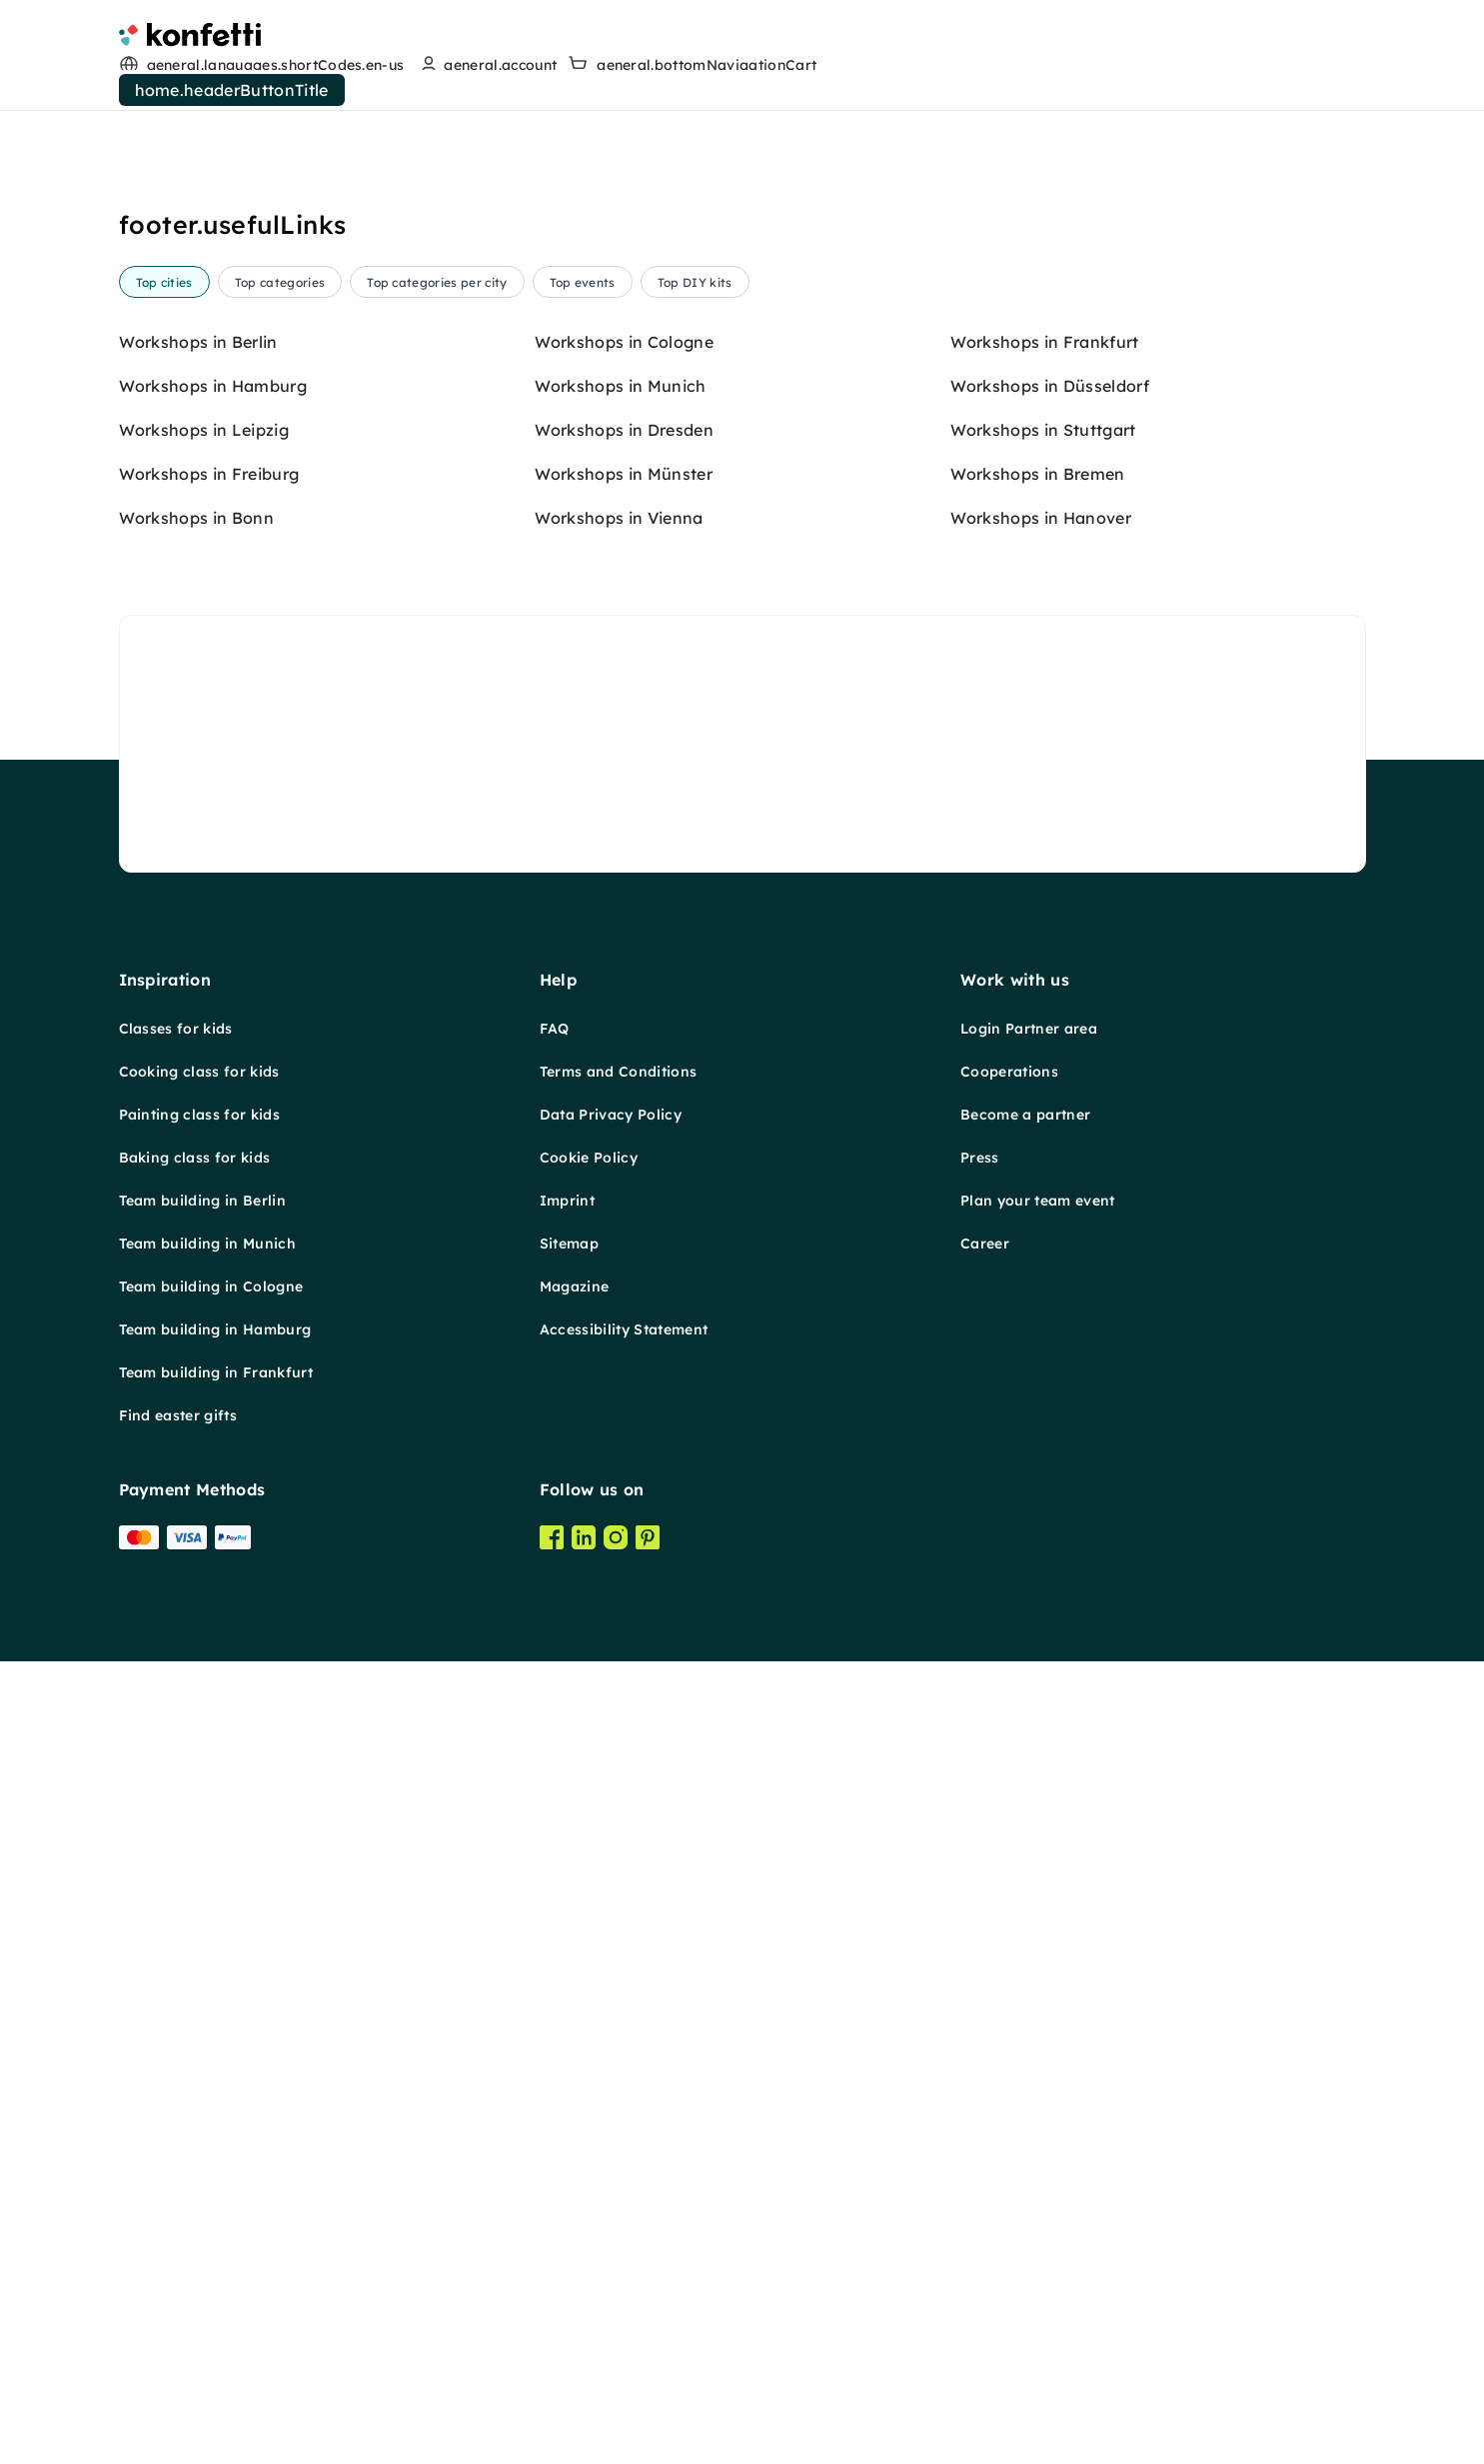 The width and height of the screenshot is (1484, 2464). I want to click on Become a partner, so click(1025, 1115).